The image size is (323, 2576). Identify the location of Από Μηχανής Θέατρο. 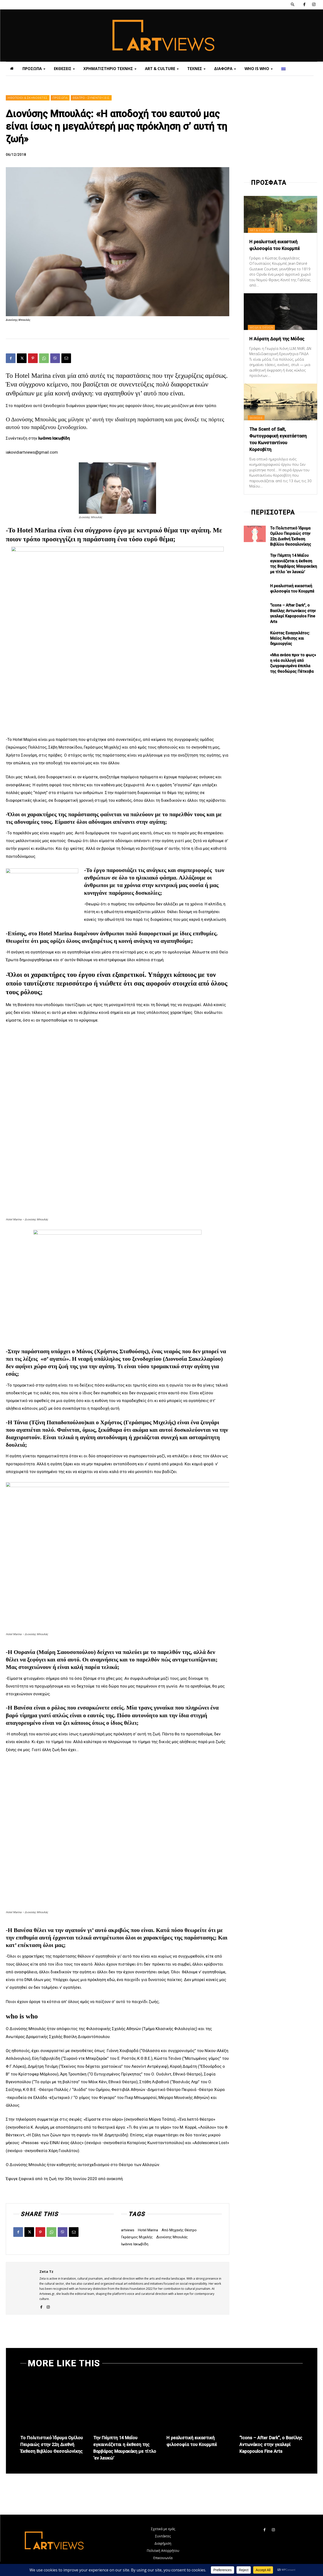
(179, 2230).